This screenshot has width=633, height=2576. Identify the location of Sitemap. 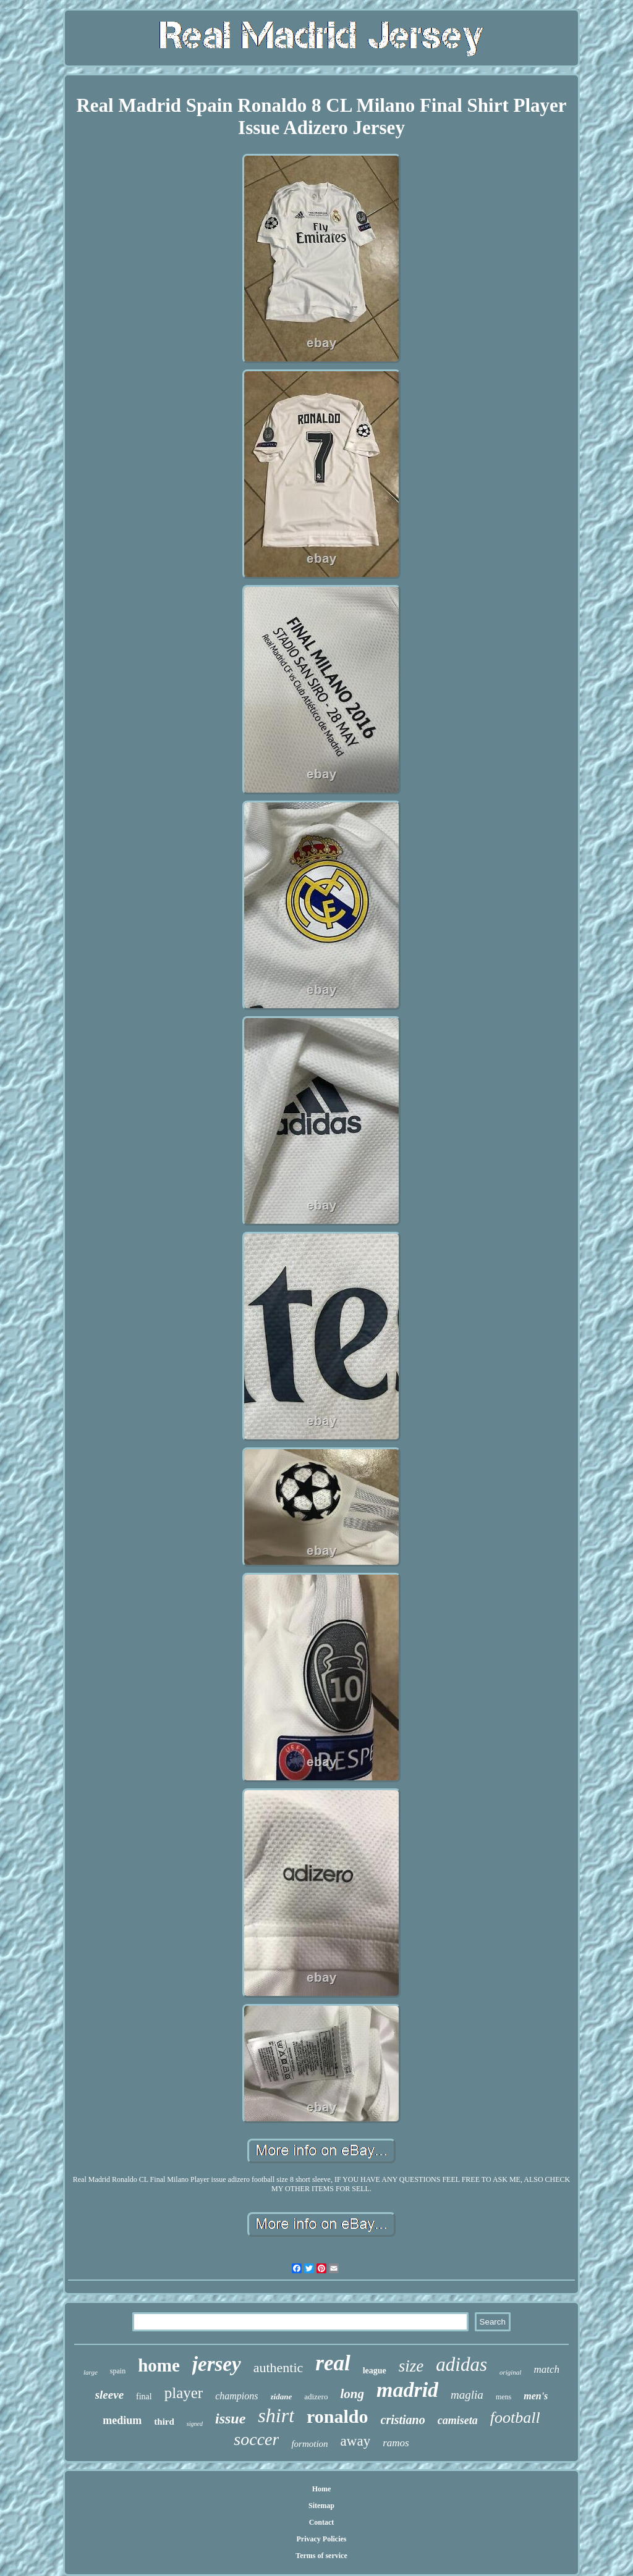
(321, 2505).